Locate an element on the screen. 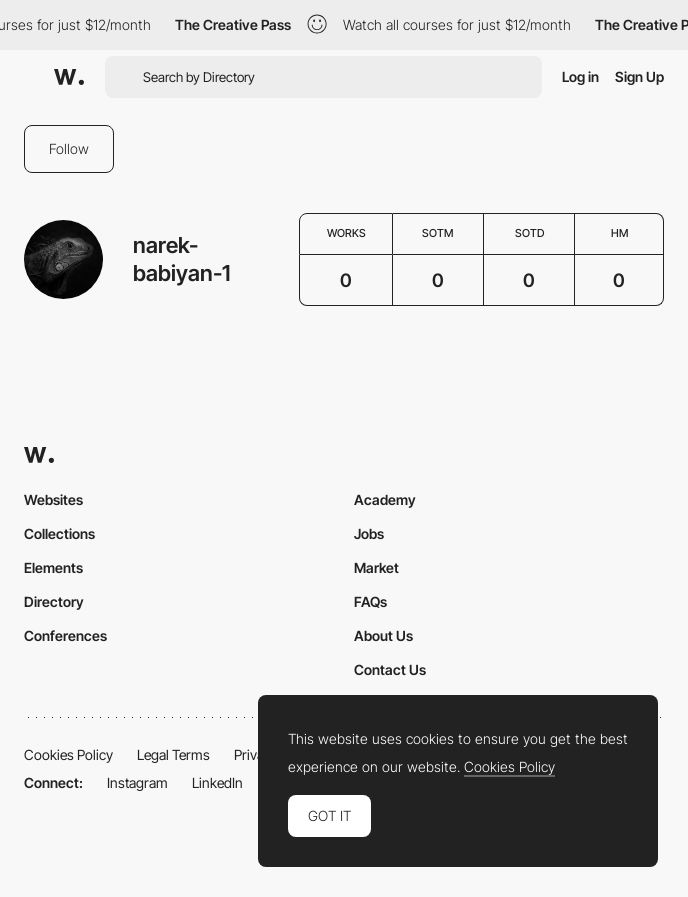  Jobs is located at coordinates (369, 533).